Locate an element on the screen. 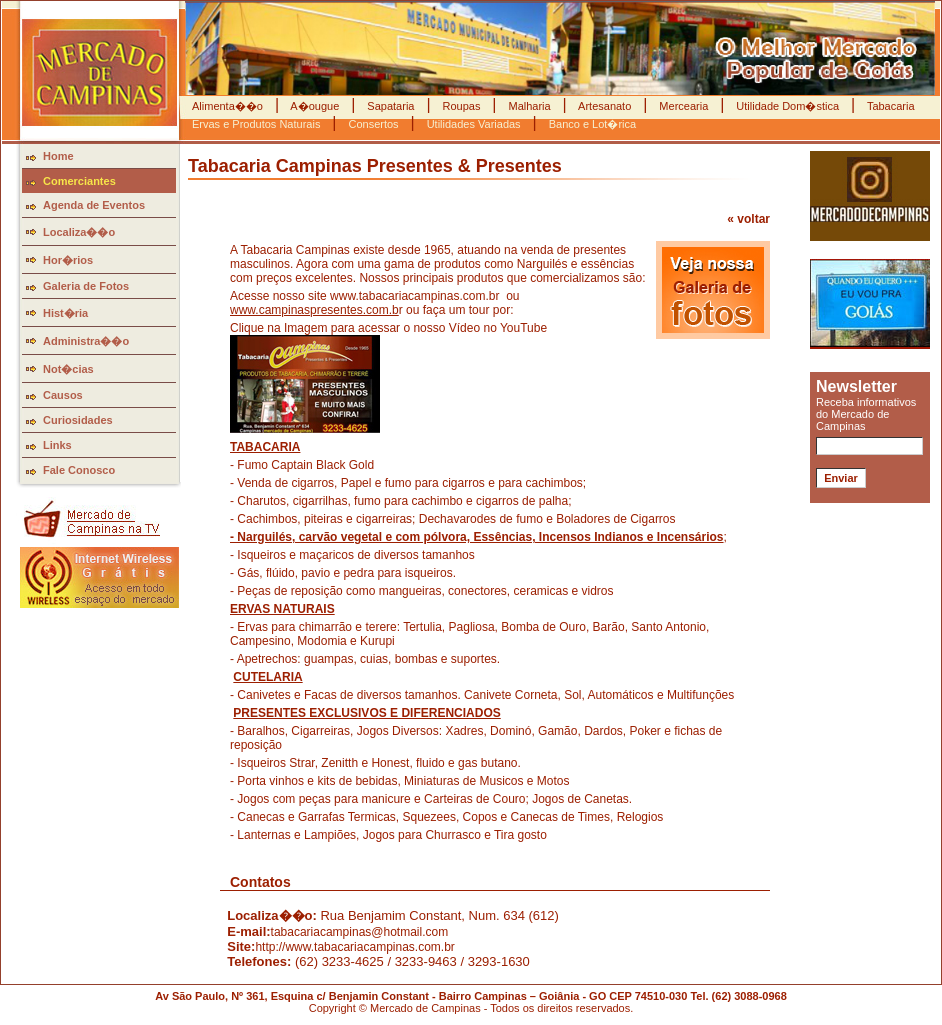 This screenshot has width=942, height=1025. Hor�rios is located at coordinates (68, 260).